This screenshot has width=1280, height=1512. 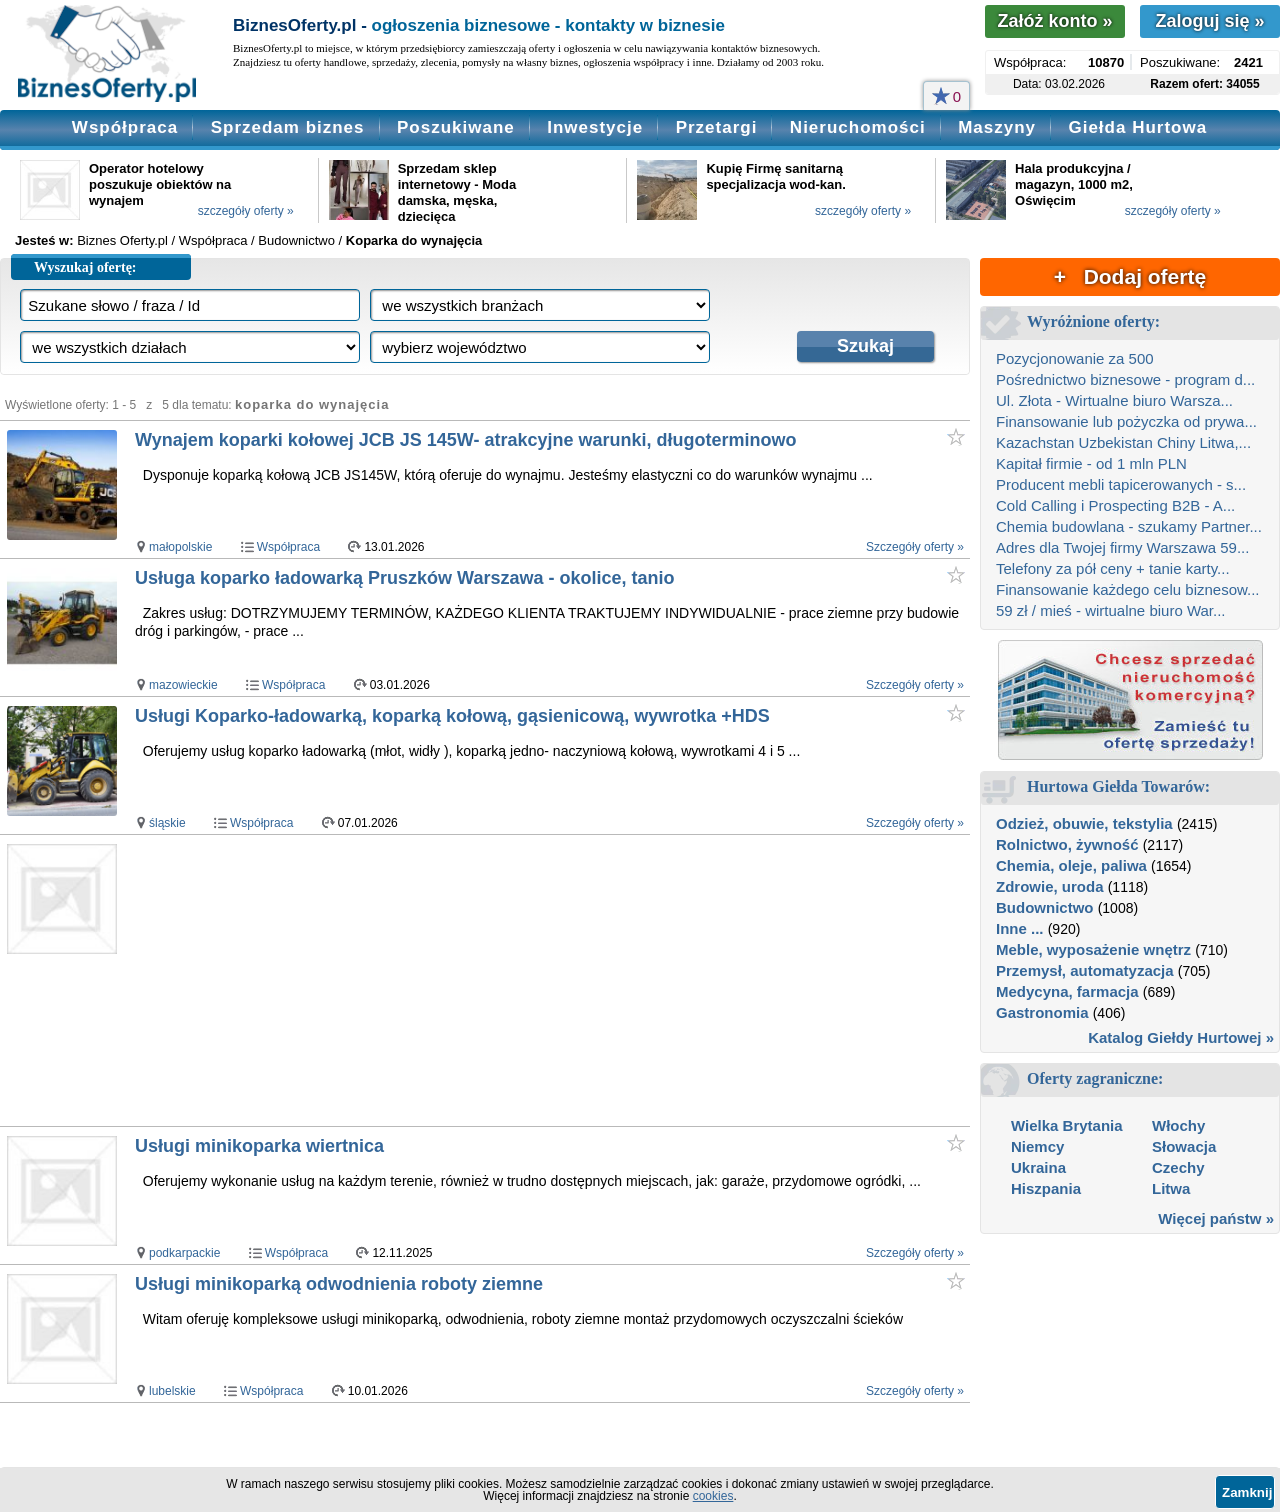 What do you see at coordinates (1067, 991) in the screenshot?
I see `Medycyna, farmacja` at bounding box center [1067, 991].